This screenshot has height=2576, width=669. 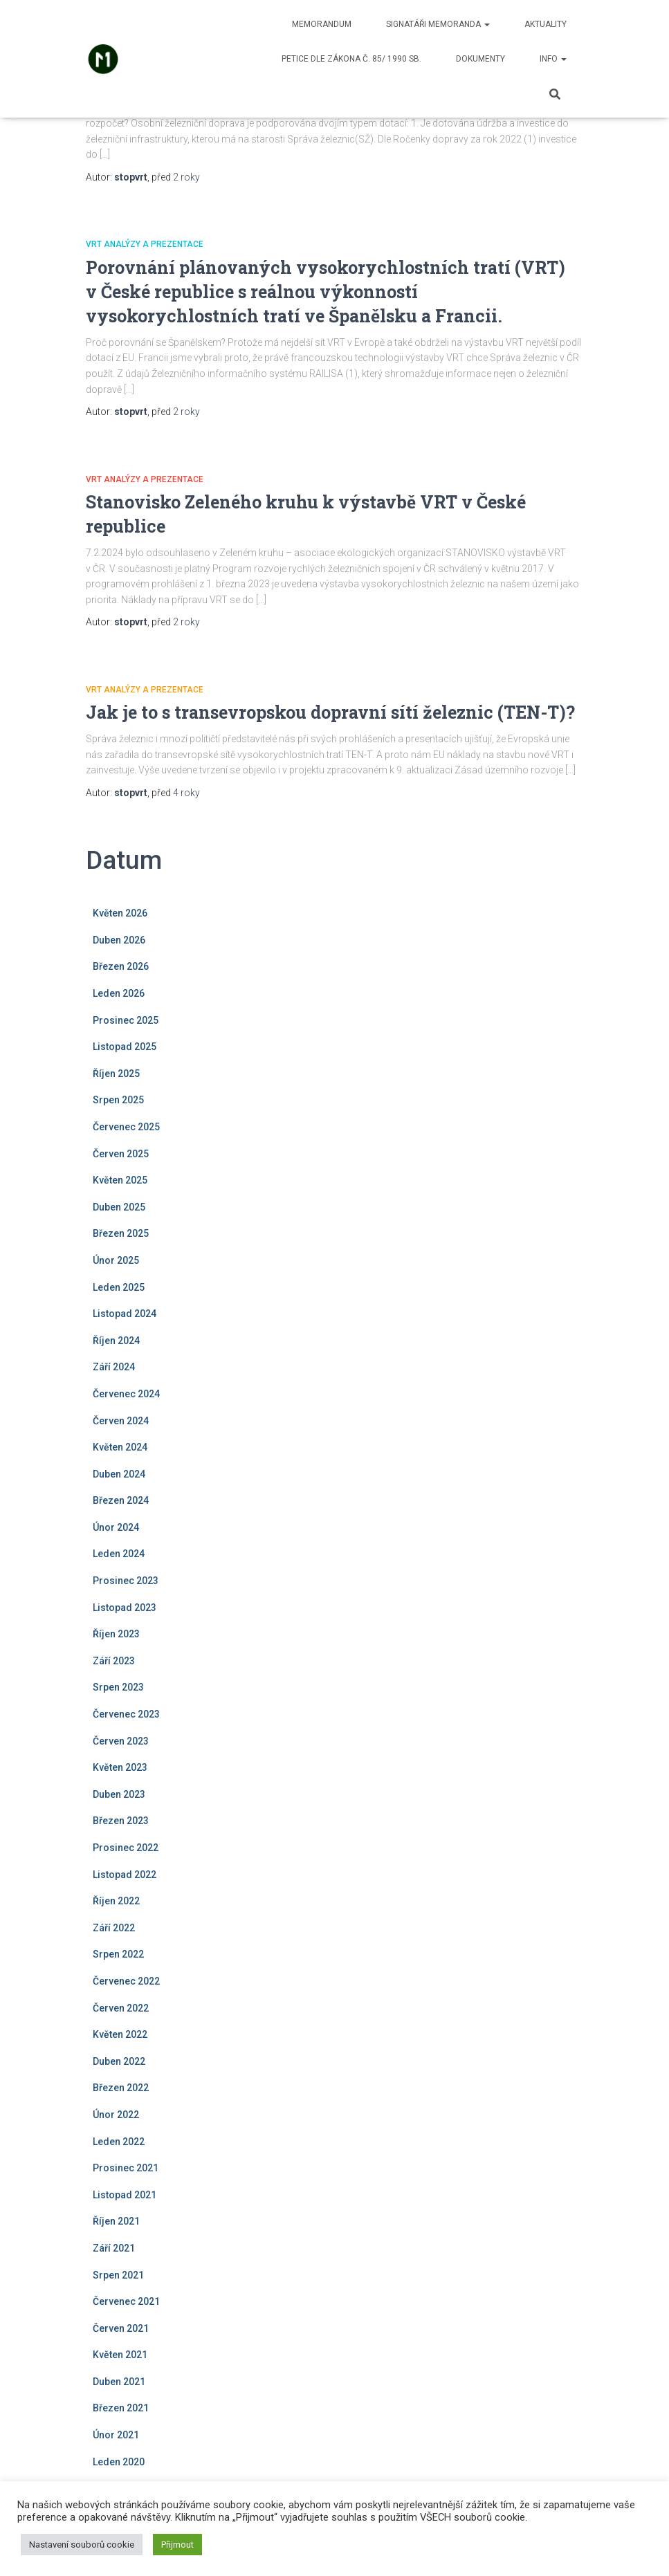 I want to click on Duben 2024, so click(x=119, y=1474).